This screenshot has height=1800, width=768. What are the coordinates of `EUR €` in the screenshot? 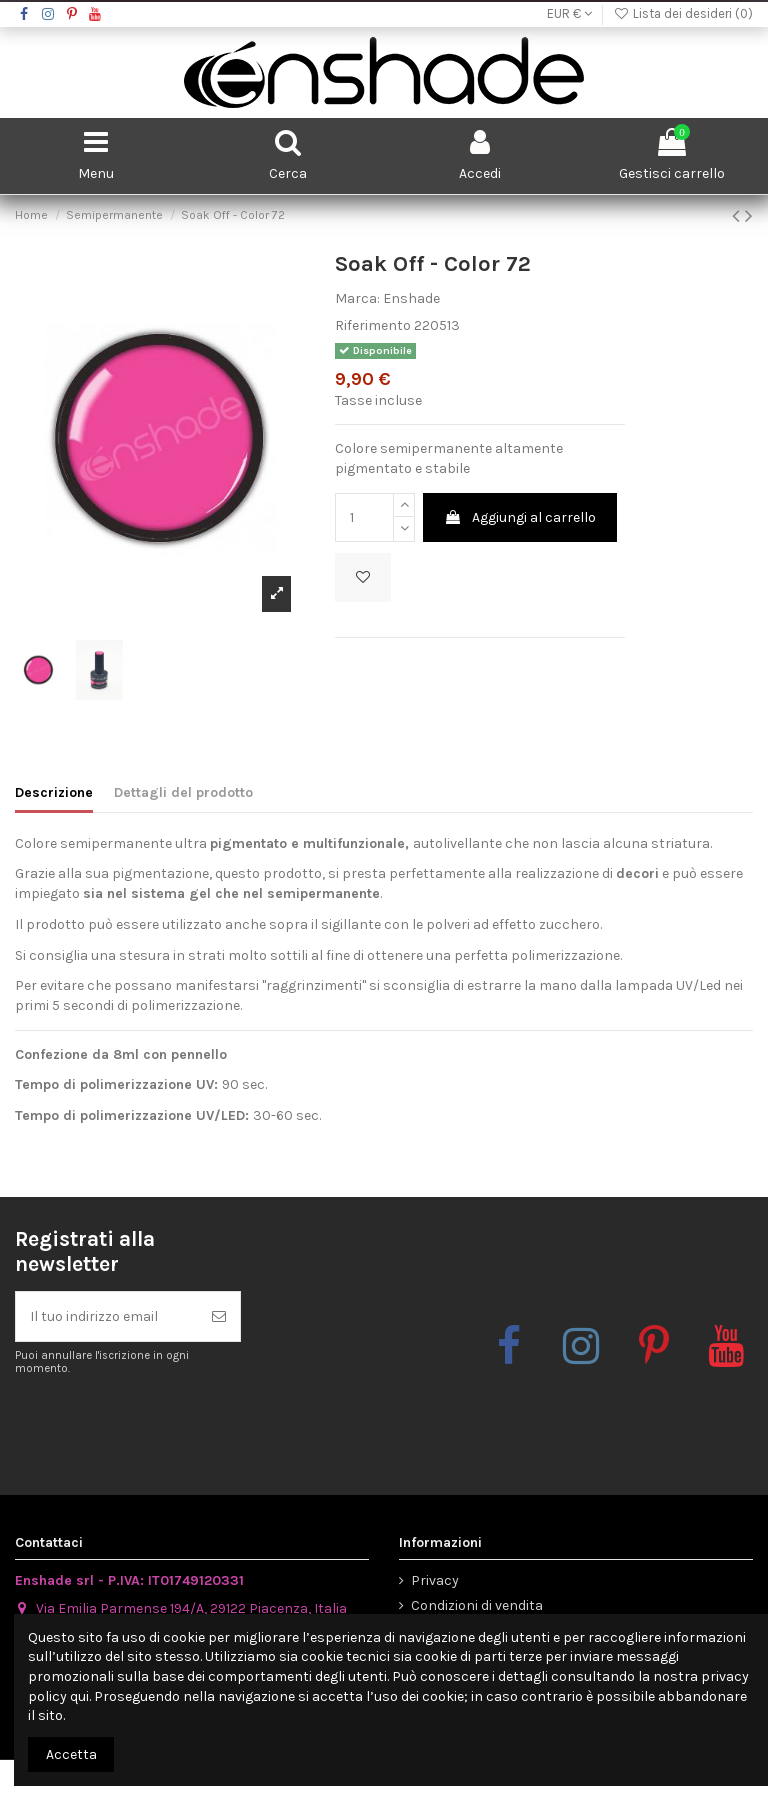 It's located at (569, 13).